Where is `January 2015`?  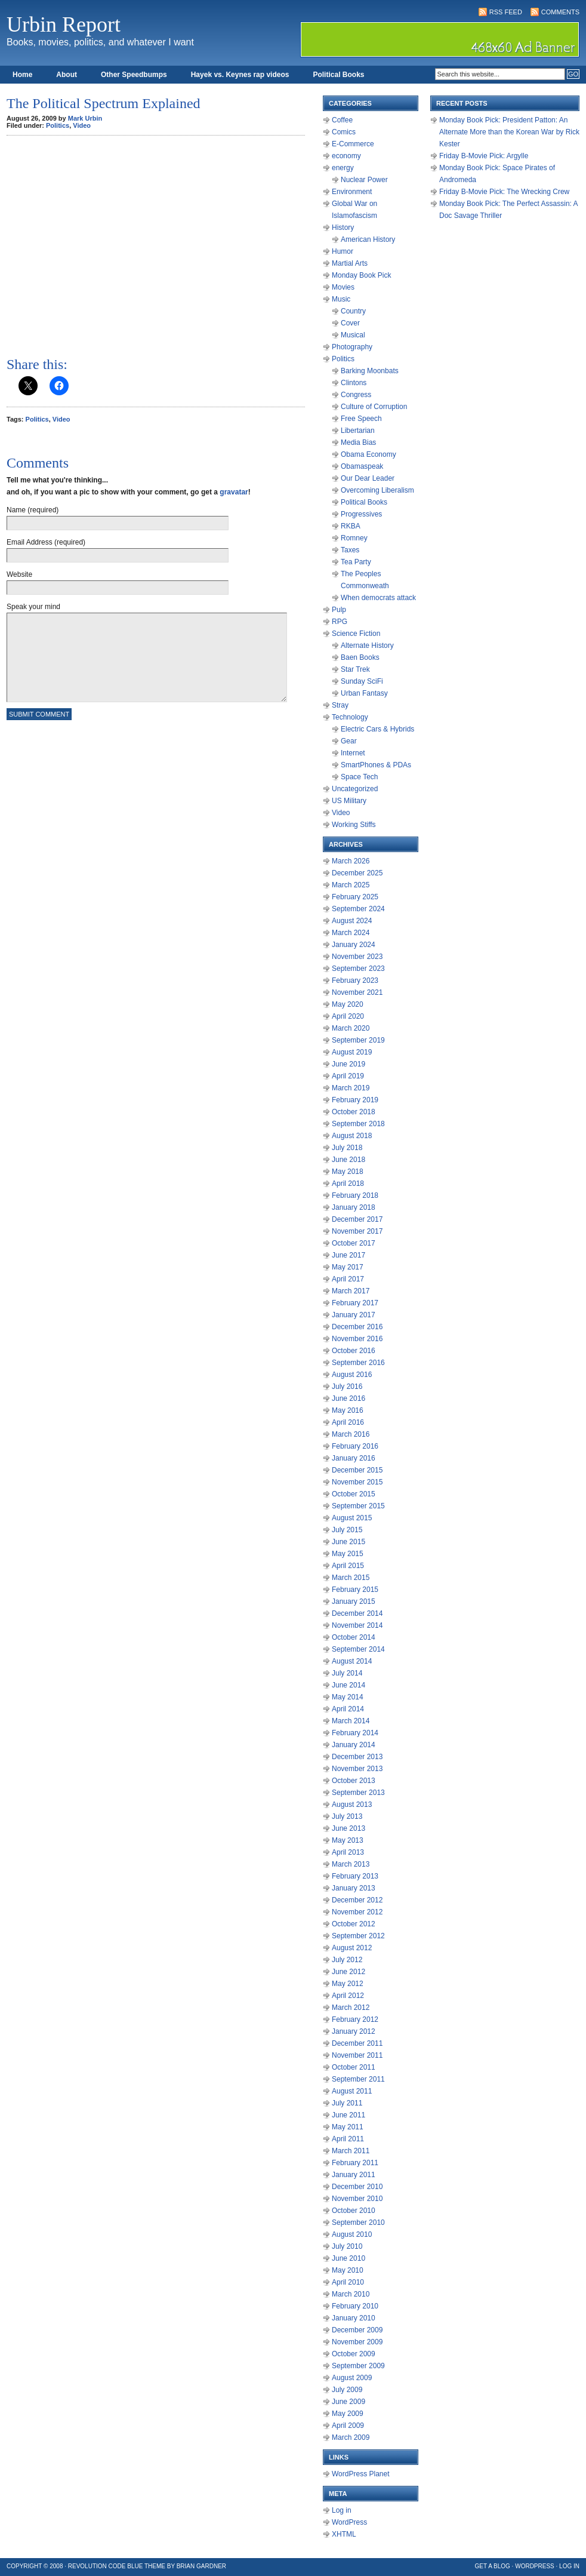 January 2015 is located at coordinates (353, 1601).